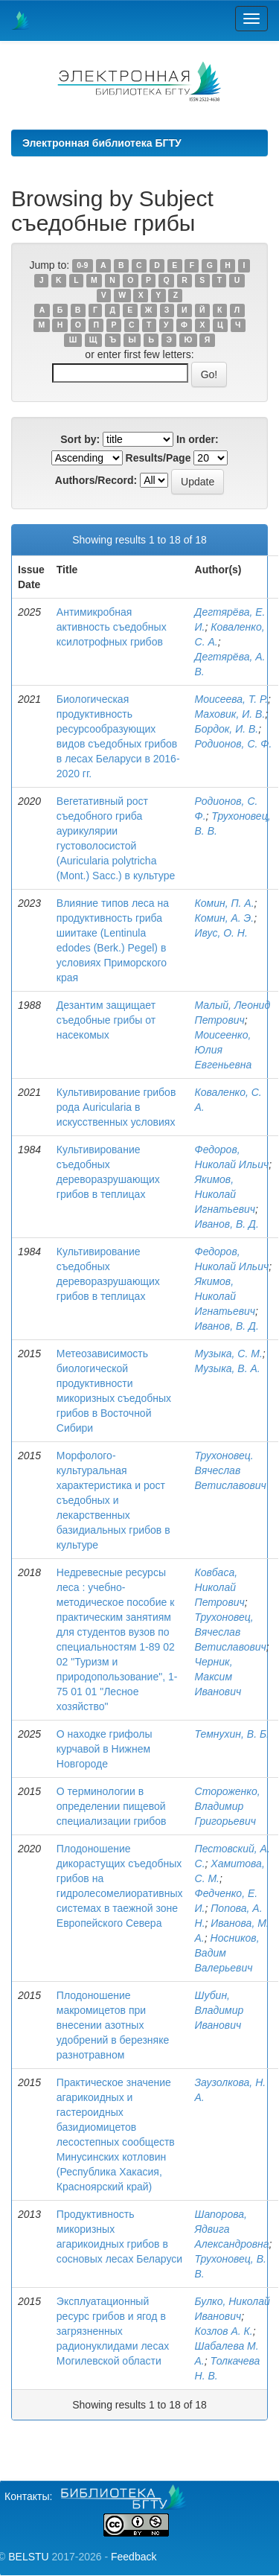 The width and height of the screenshot is (279, 2576). I want to click on Козлов А. К., so click(224, 2331).